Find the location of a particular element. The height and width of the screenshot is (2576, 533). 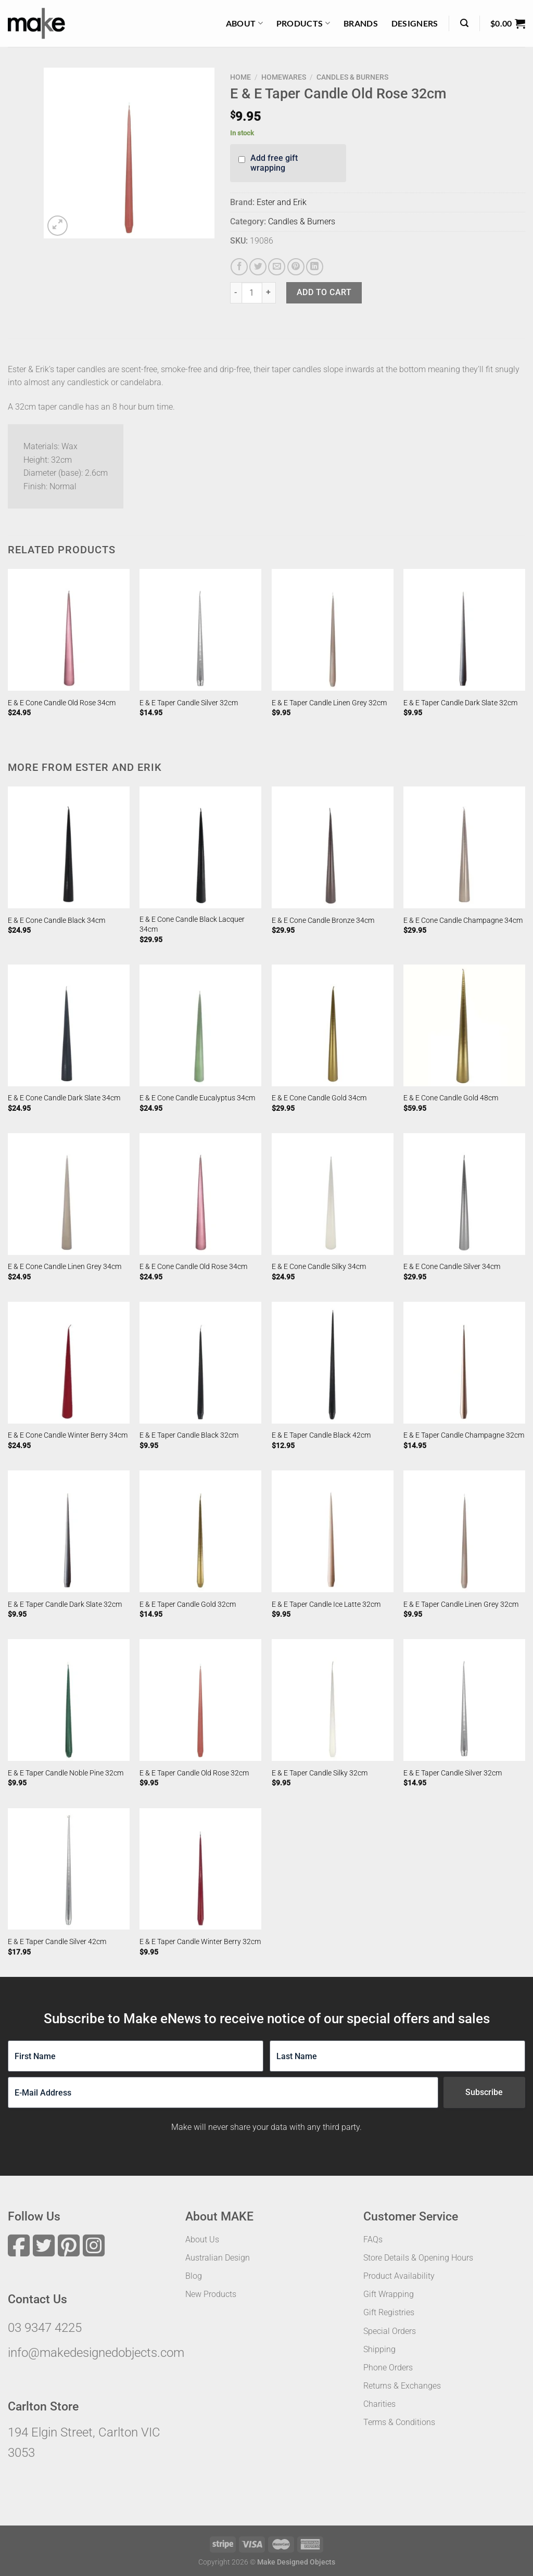

[E & E Taper Candle Silver 32cm] is located at coordinates (200, 630).